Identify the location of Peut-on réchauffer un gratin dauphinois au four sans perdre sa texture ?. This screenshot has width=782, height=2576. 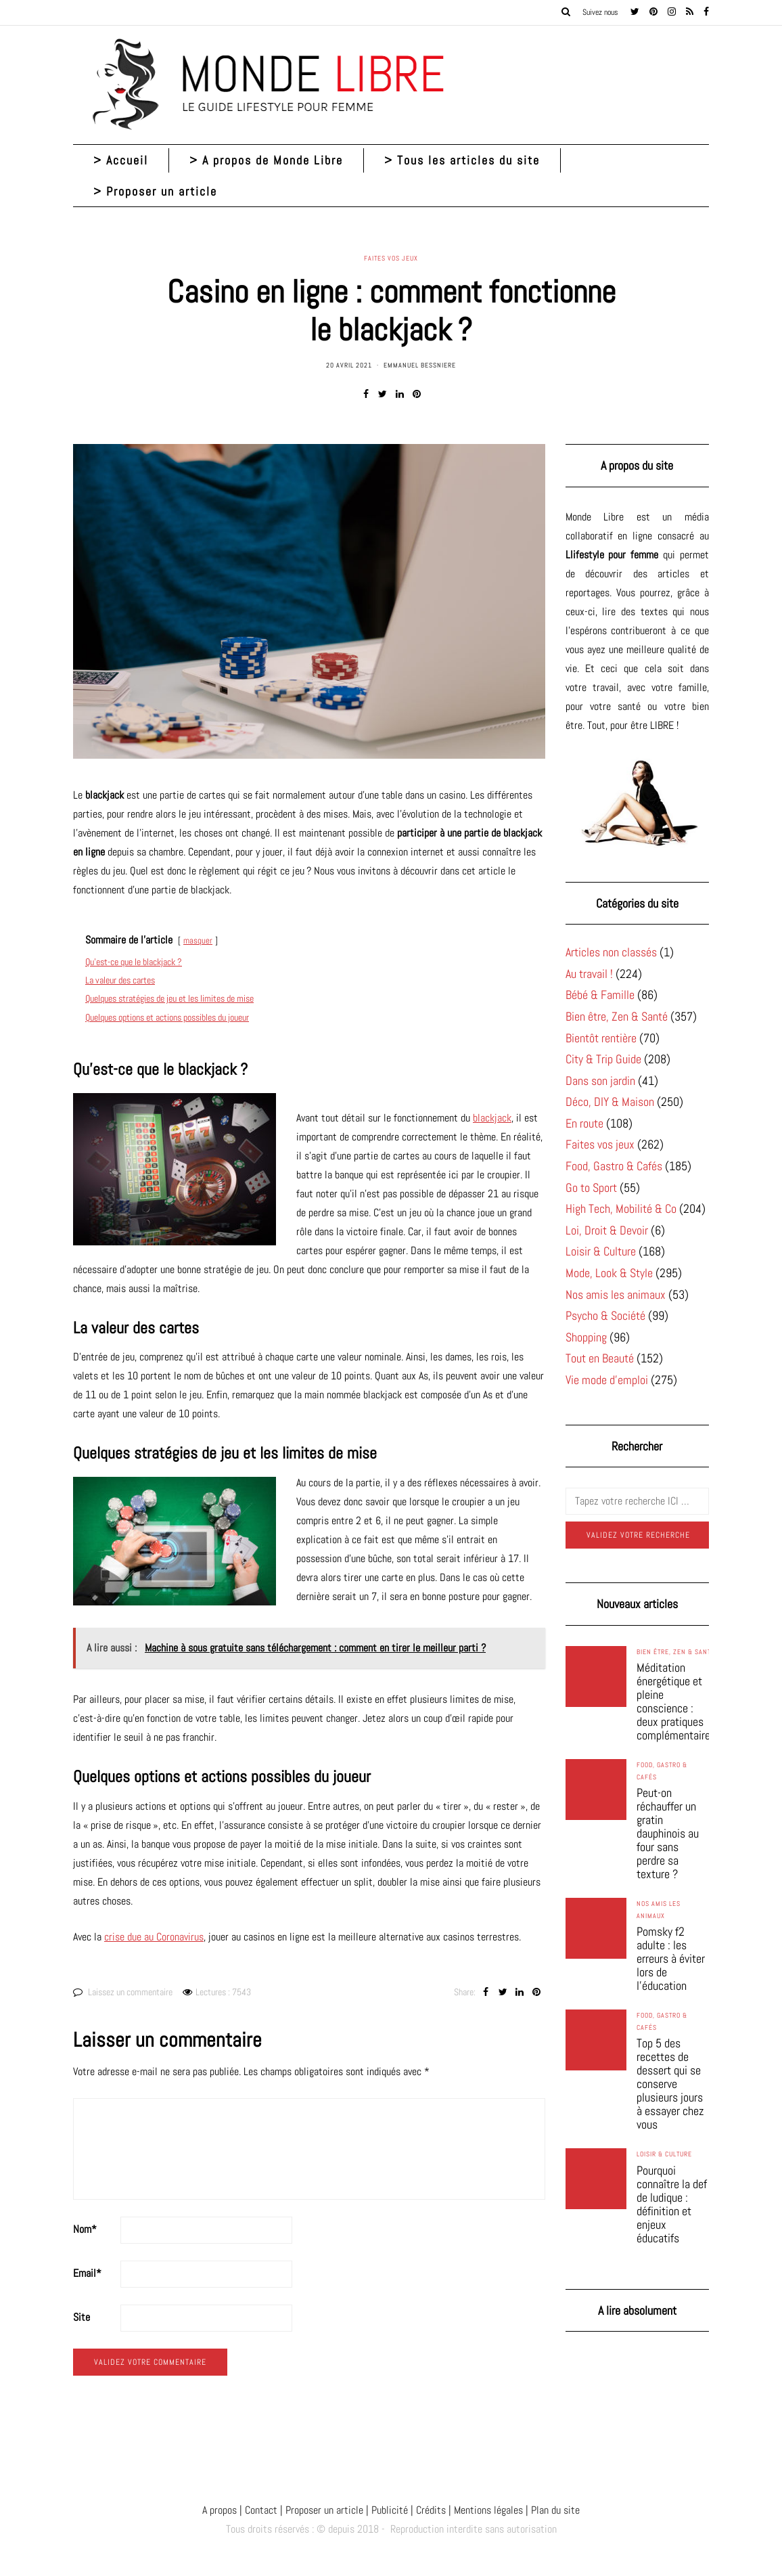
(668, 1833).